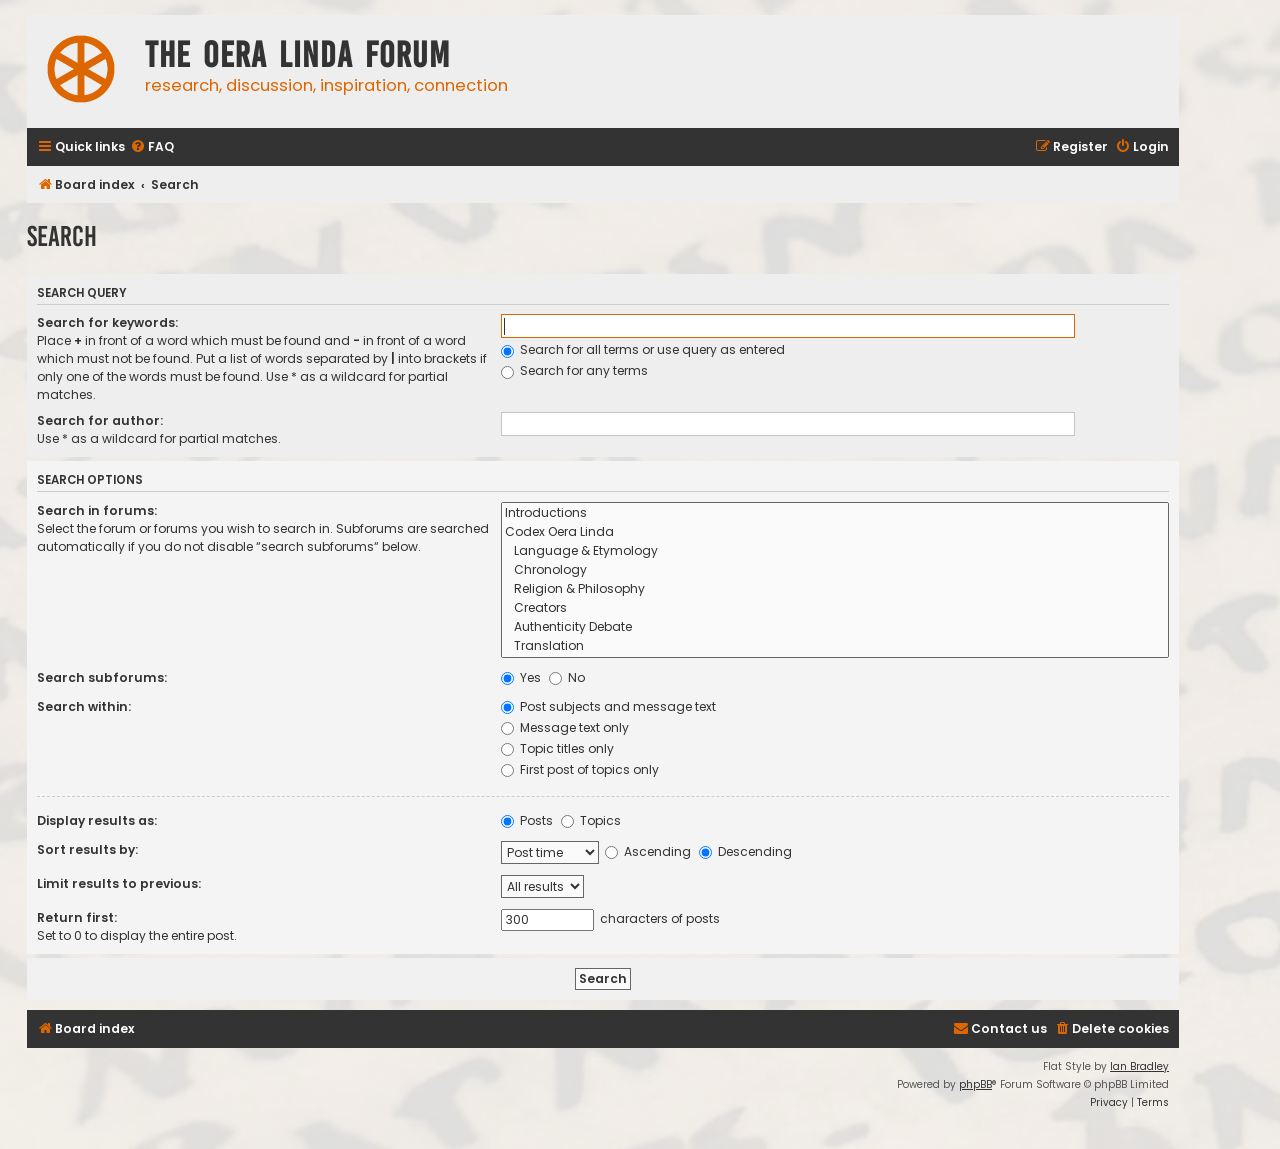 The height and width of the screenshot is (1149, 1280). What do you see at coordinates (107, 322) in the screenshot?
I see `Search for keywords:` at bounding box center [107, 322].